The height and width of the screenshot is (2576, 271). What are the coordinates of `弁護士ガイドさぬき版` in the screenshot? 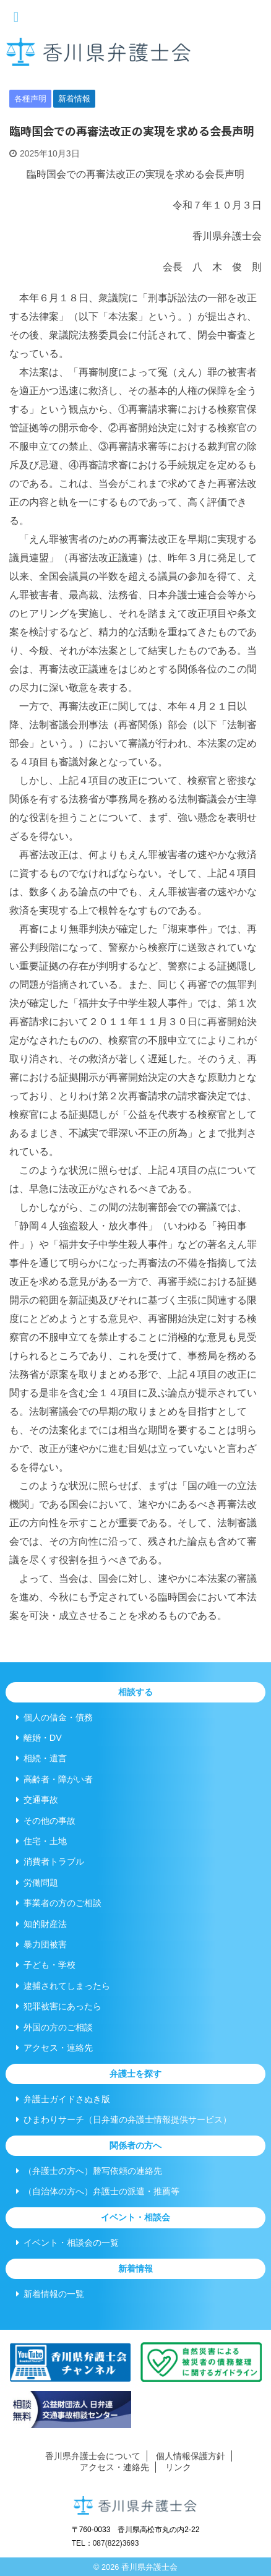 It's located at (63, 2099).